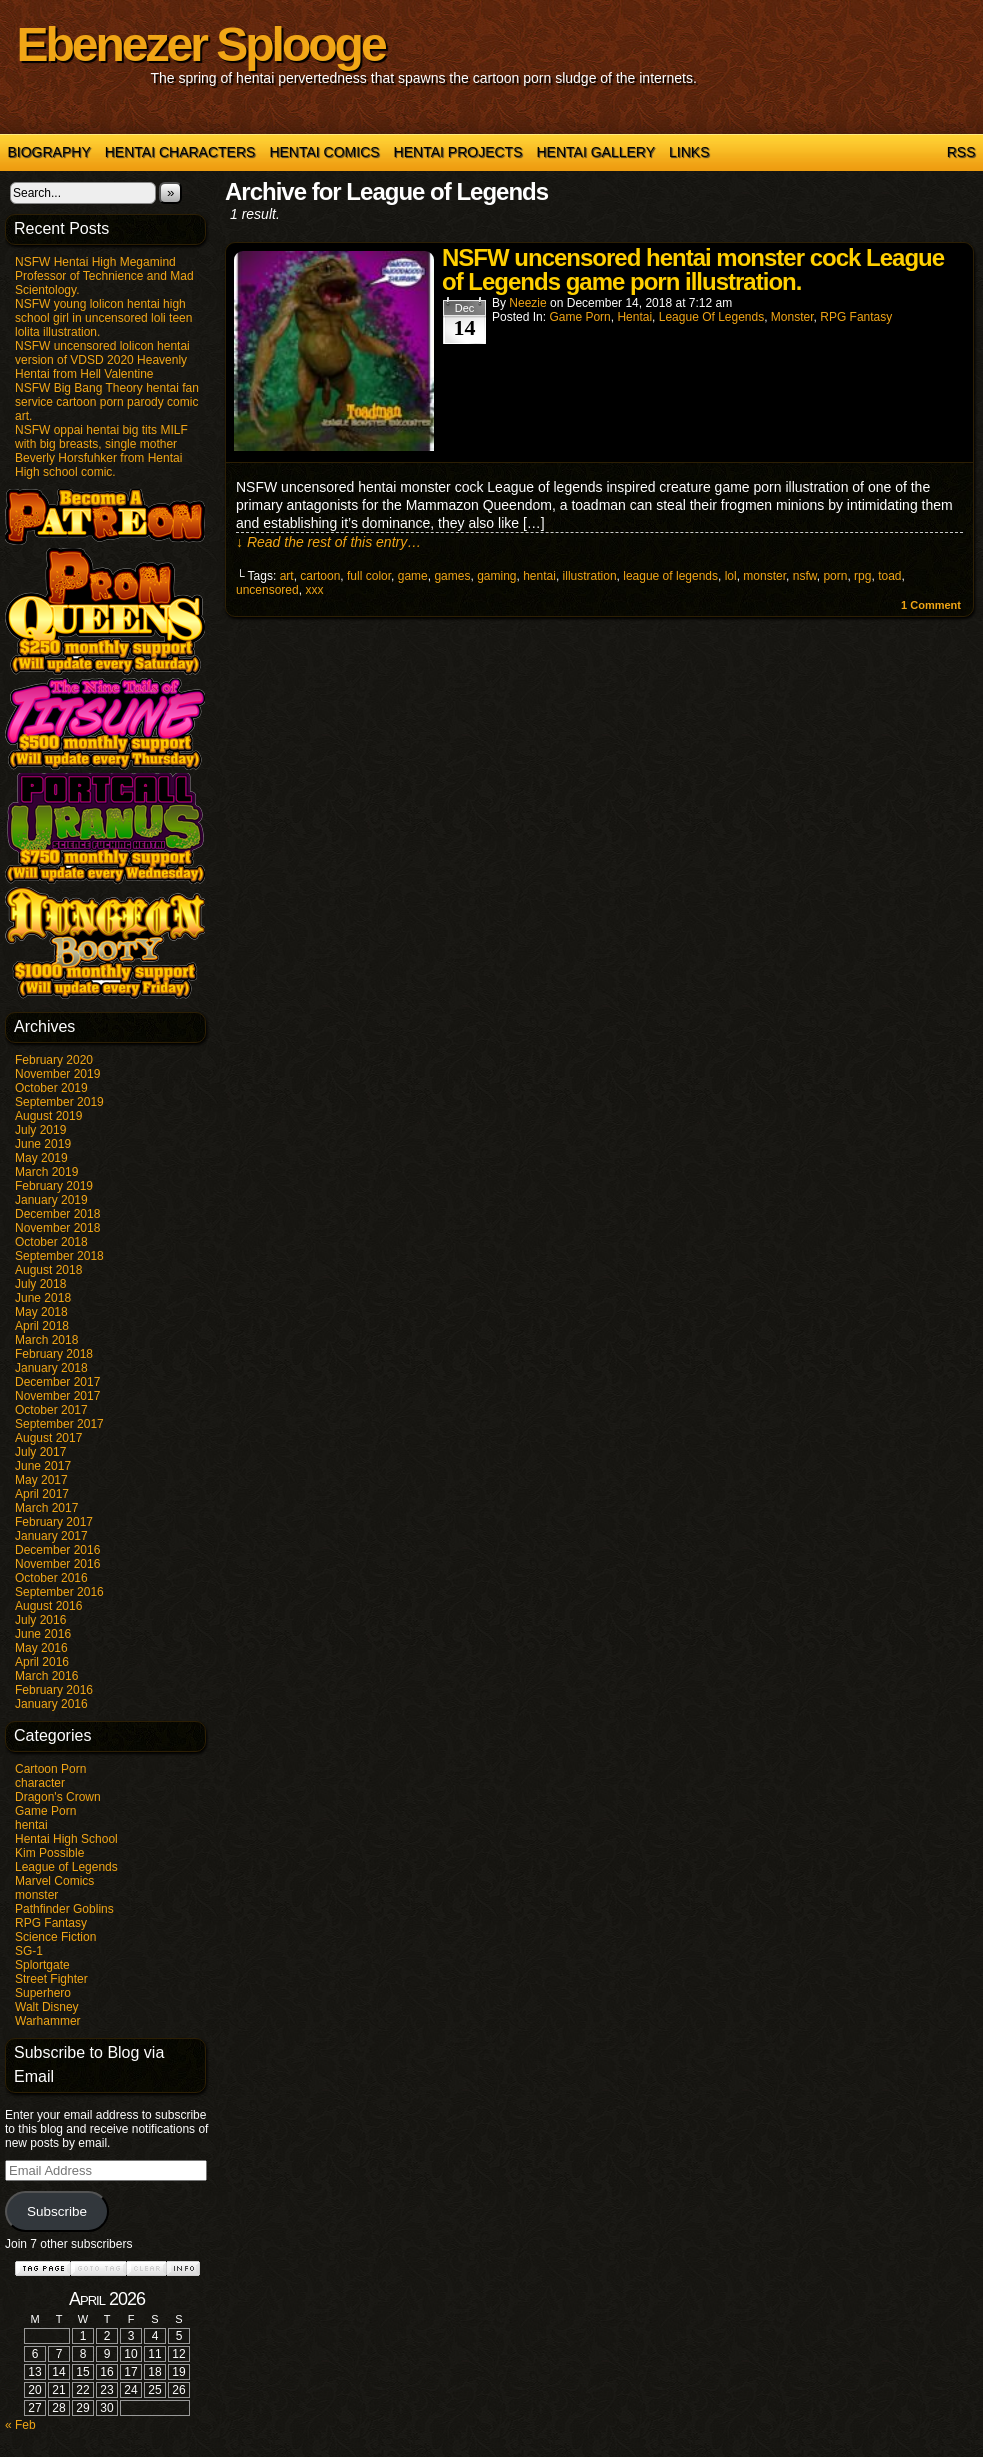 This screenshot has width=983, height=2457. What do you see at coordinates (320, 576) in the screenshot?
I see `cartoon` at bounding box center [320, 576].